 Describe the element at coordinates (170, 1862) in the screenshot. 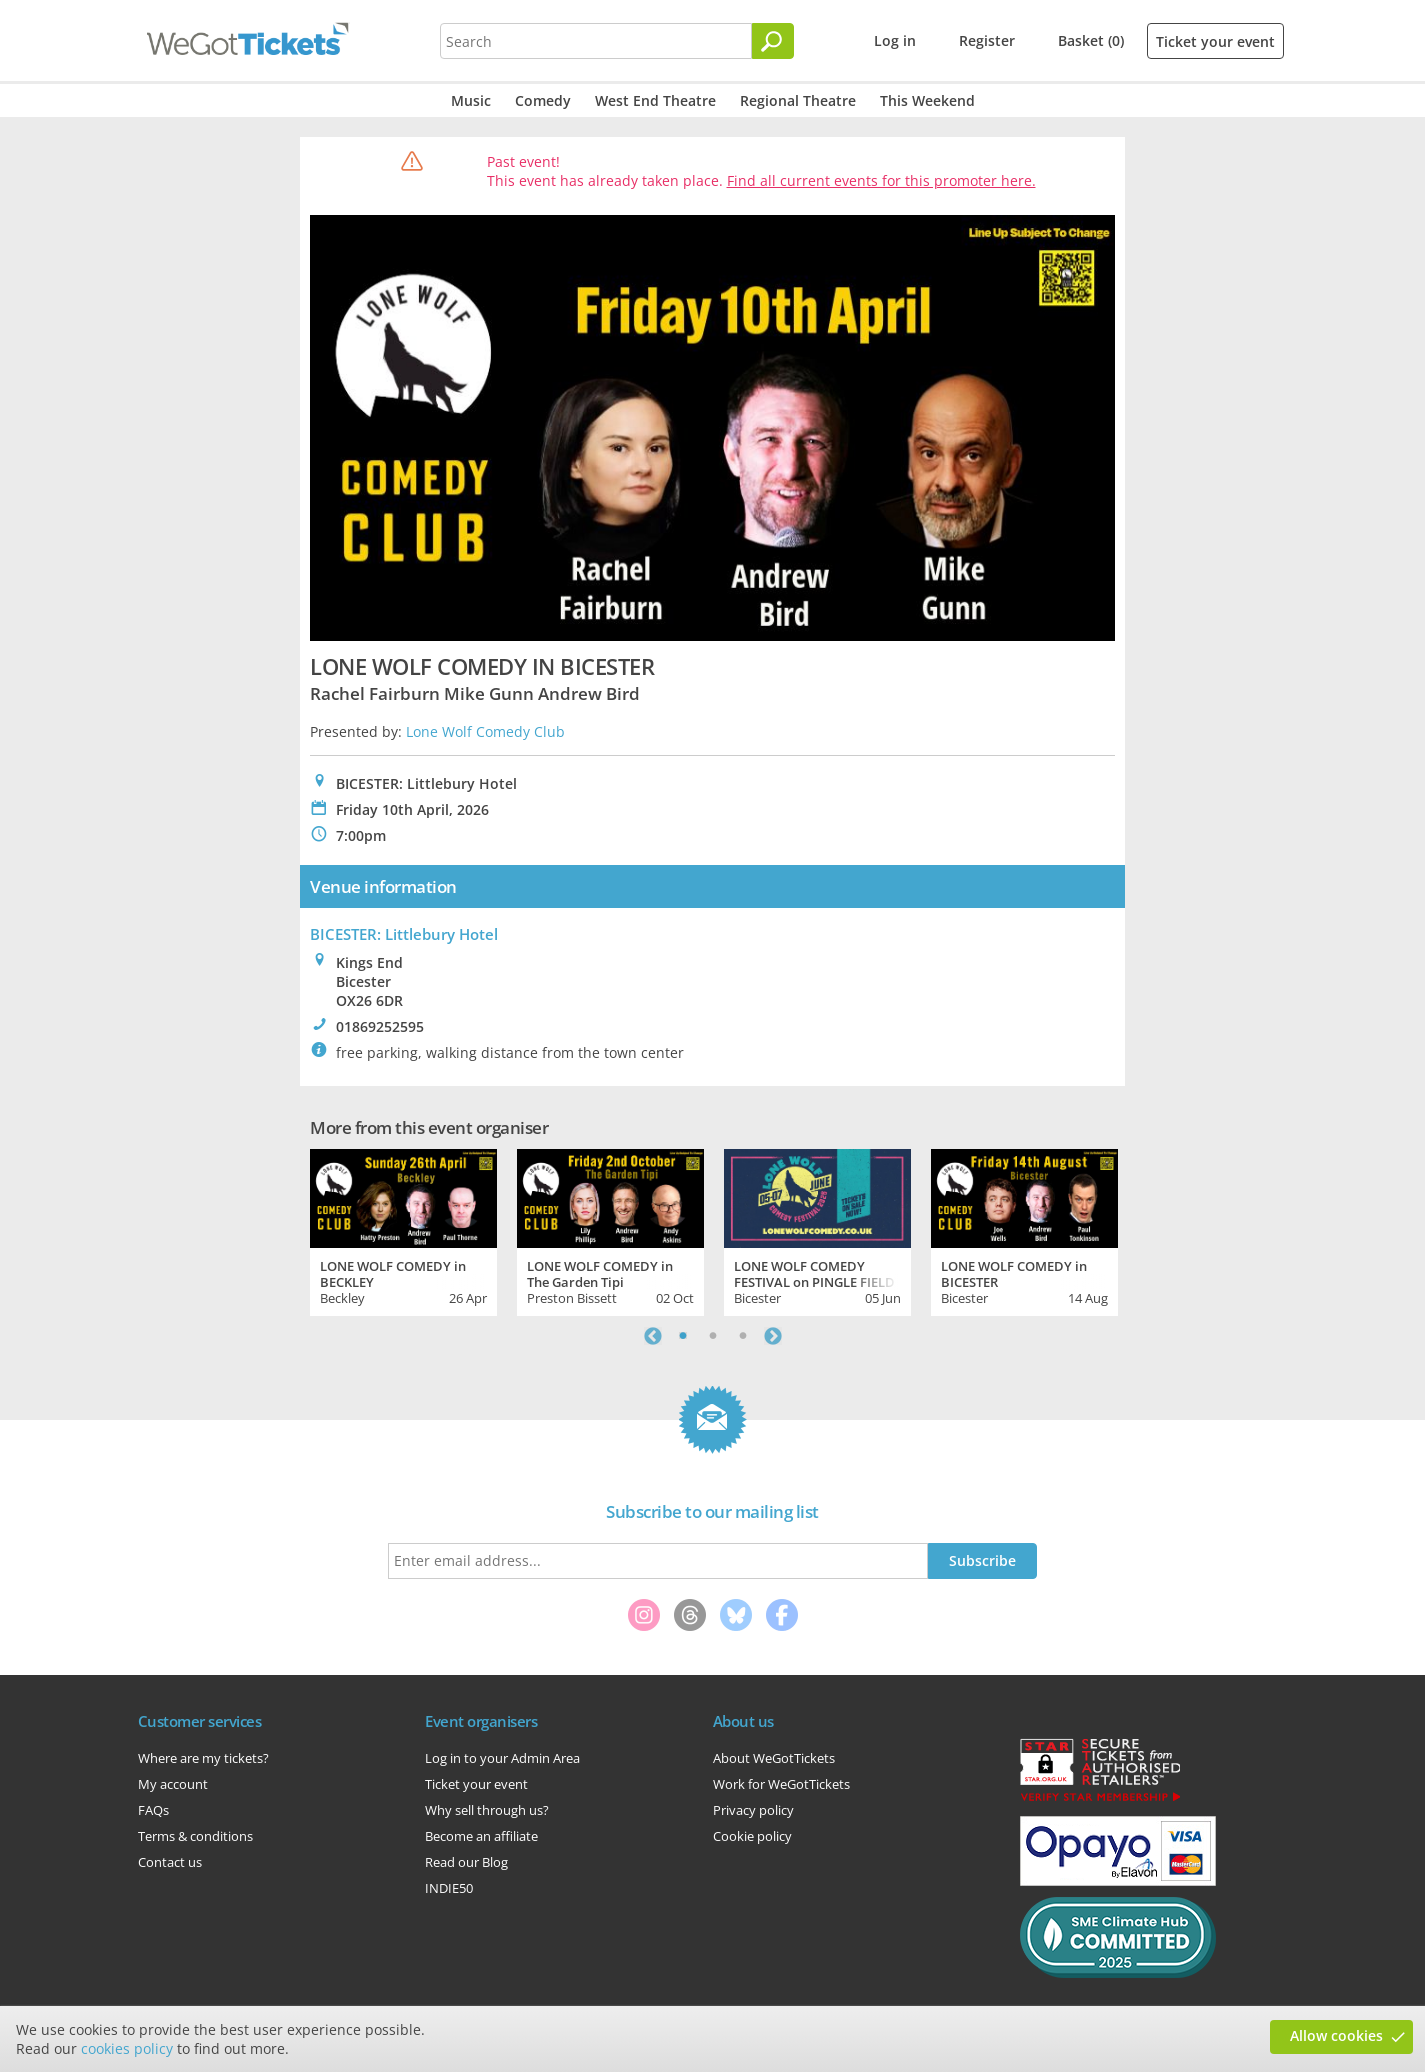

I see `Contact us` at that location.